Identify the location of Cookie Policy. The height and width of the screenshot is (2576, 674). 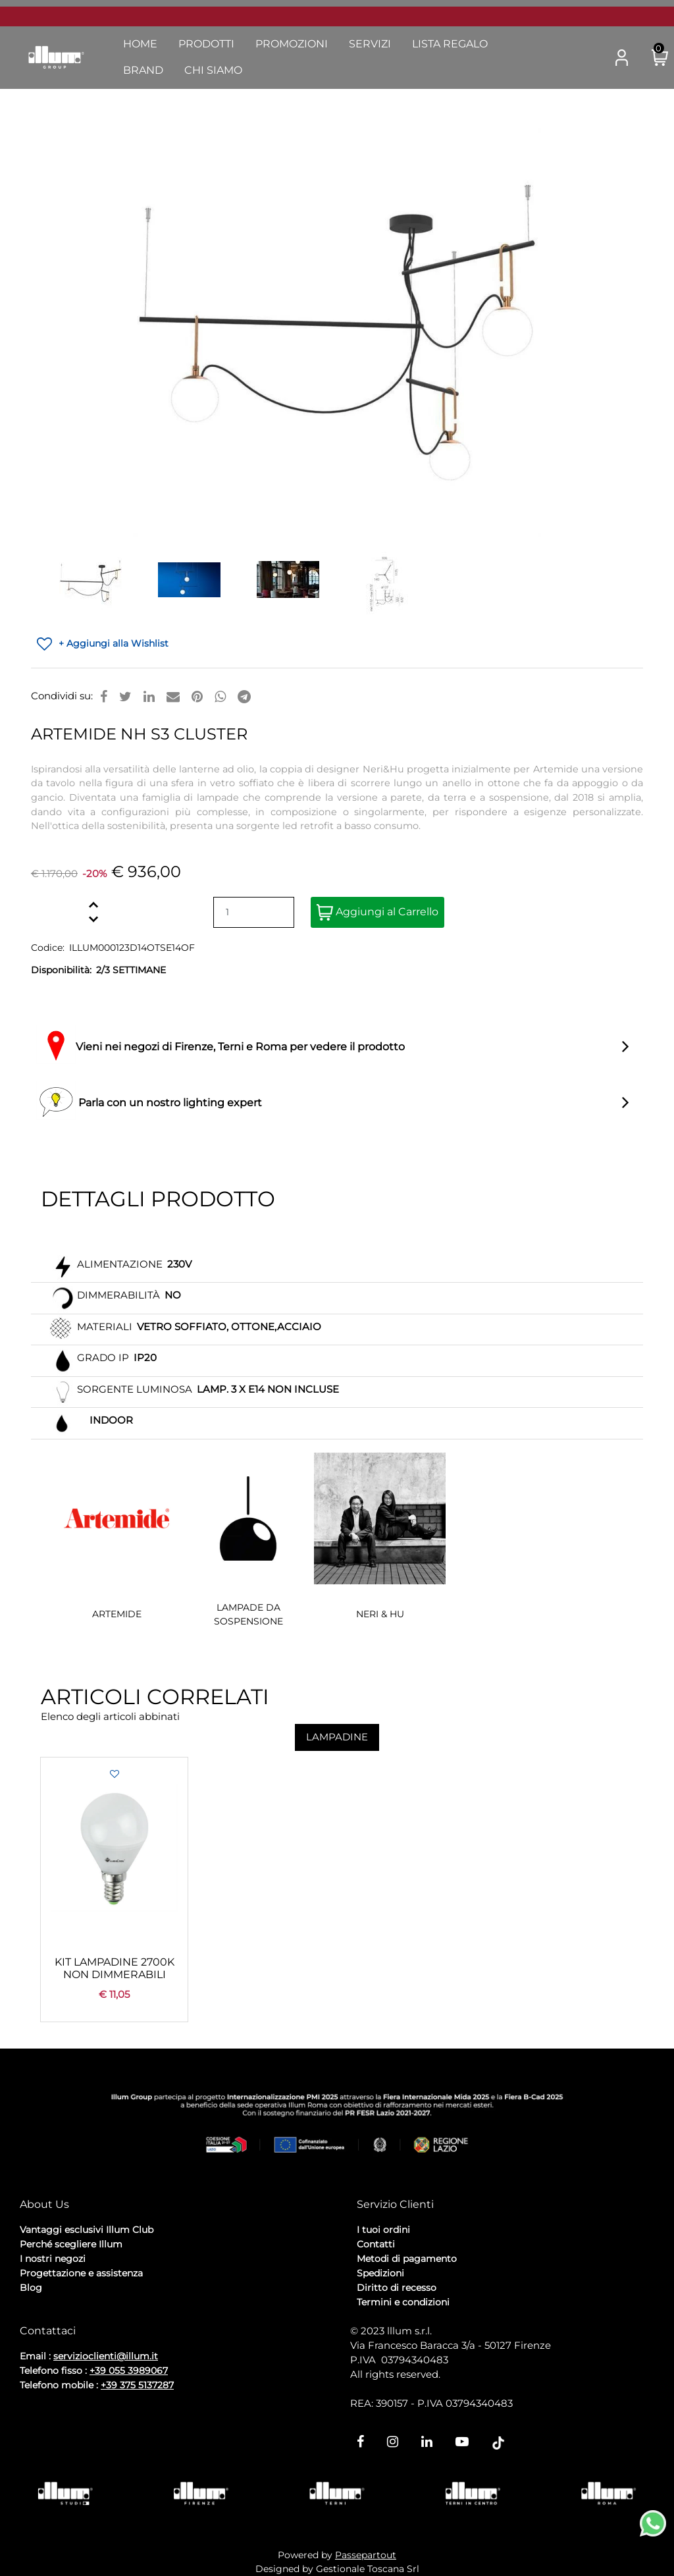
(122, 2308).